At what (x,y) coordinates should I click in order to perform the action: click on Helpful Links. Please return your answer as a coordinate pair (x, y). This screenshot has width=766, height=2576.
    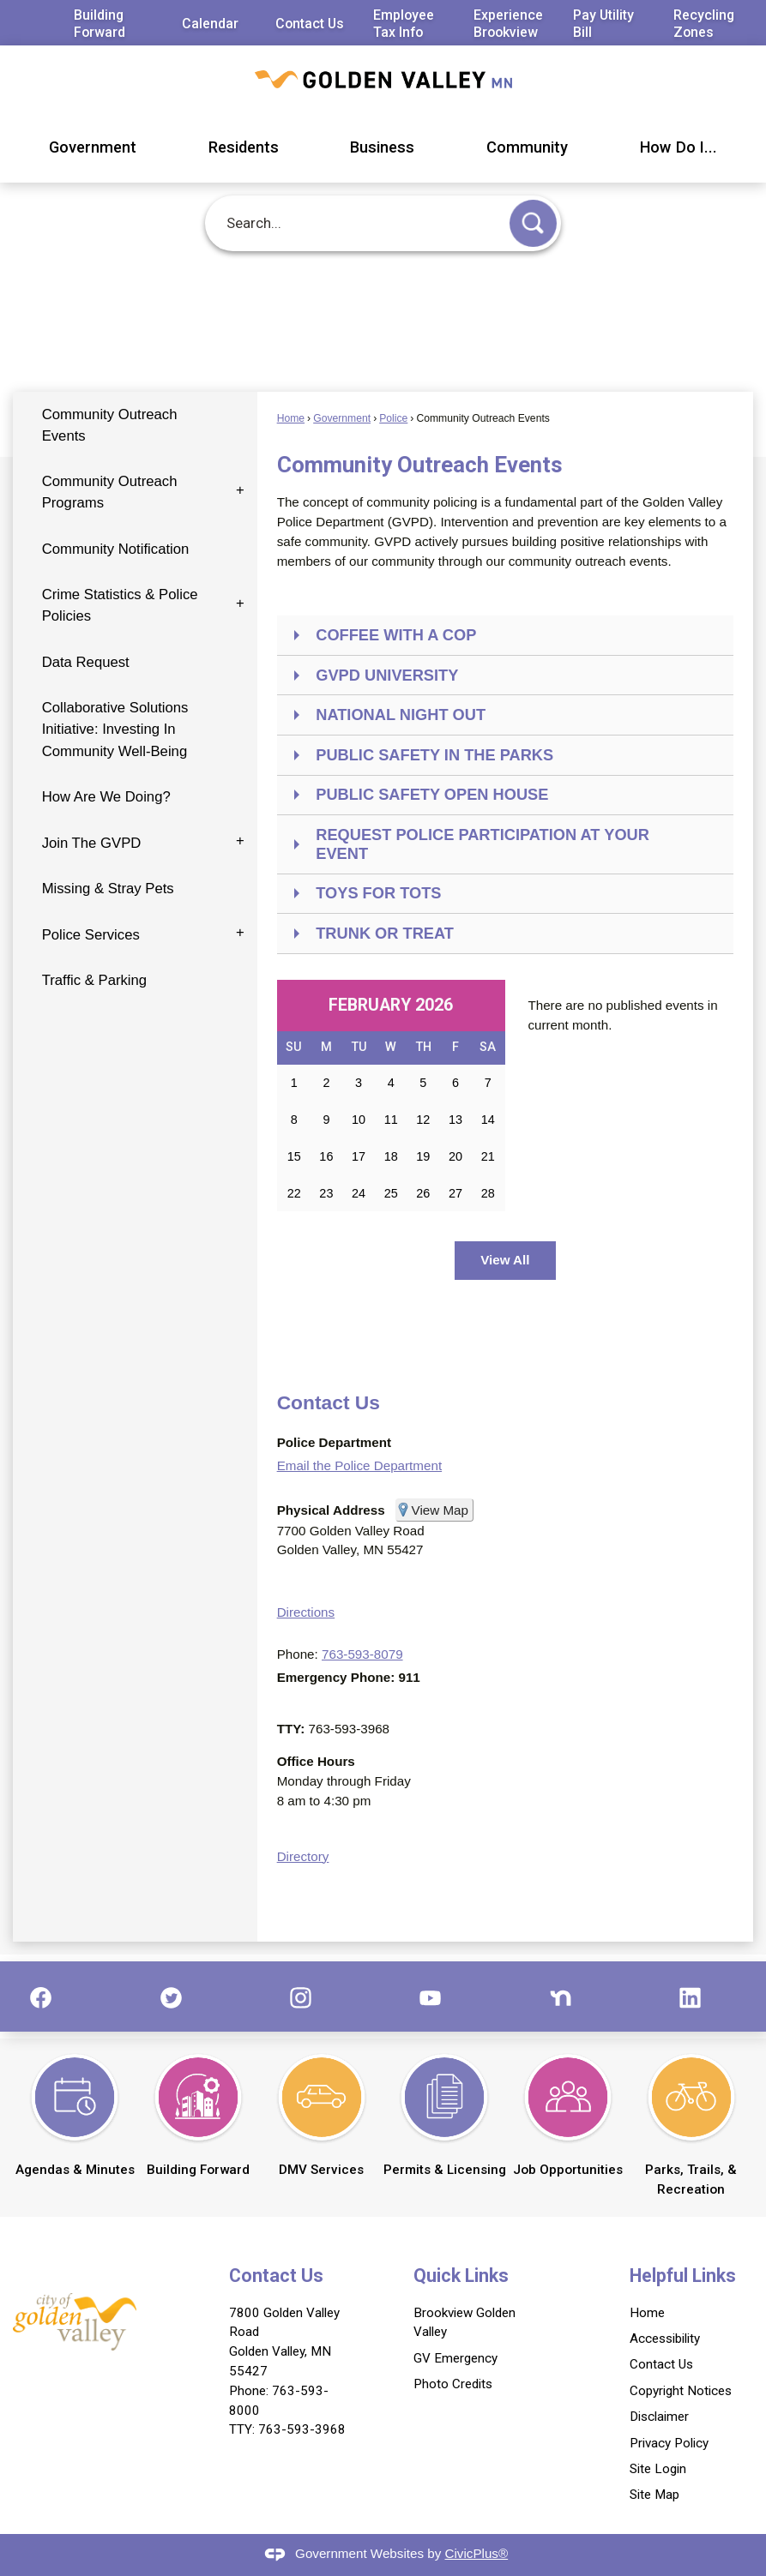
    Looking at the image, I should click on (683, 2275).